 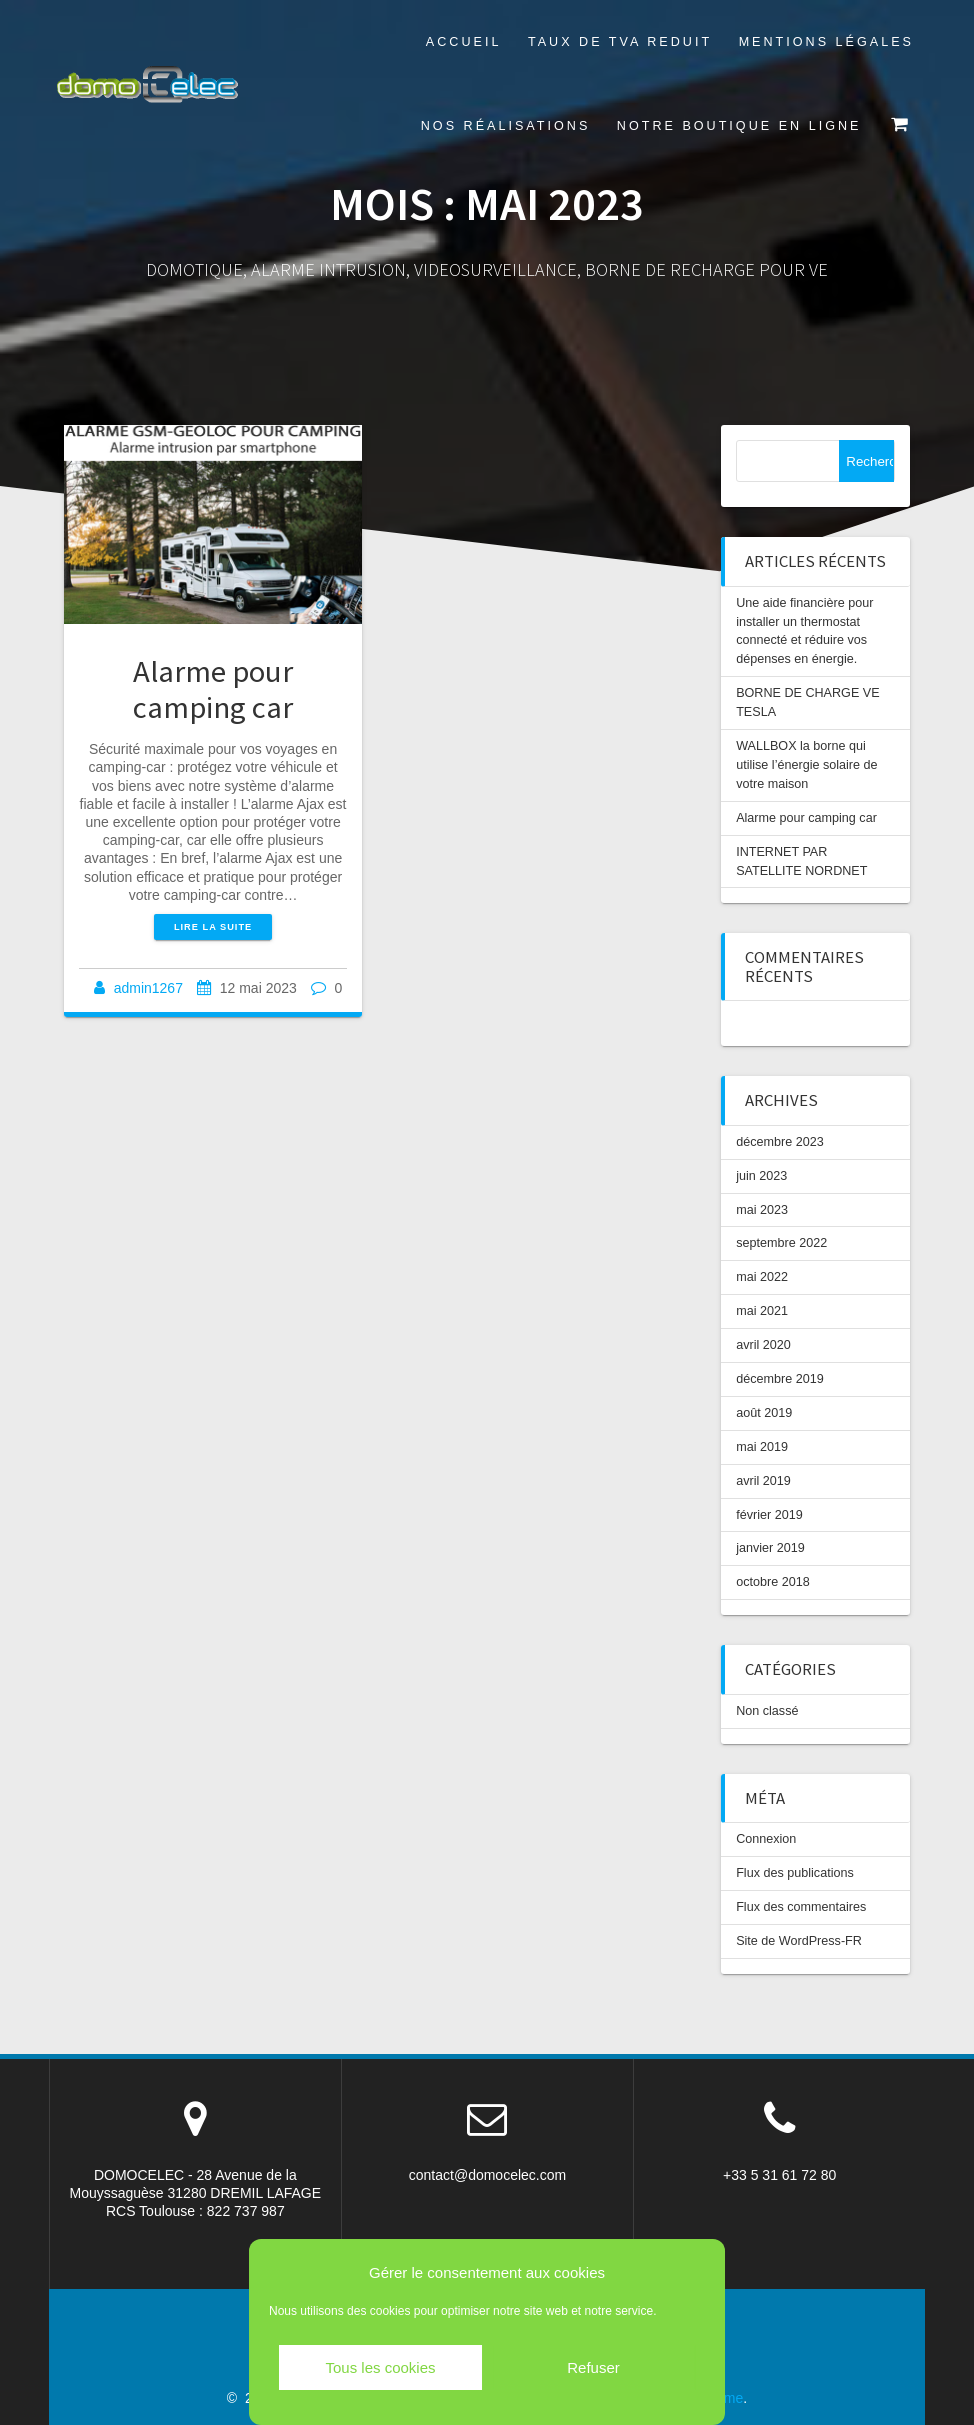 I want to click on avril 2019, so click(x=763, y=1481).